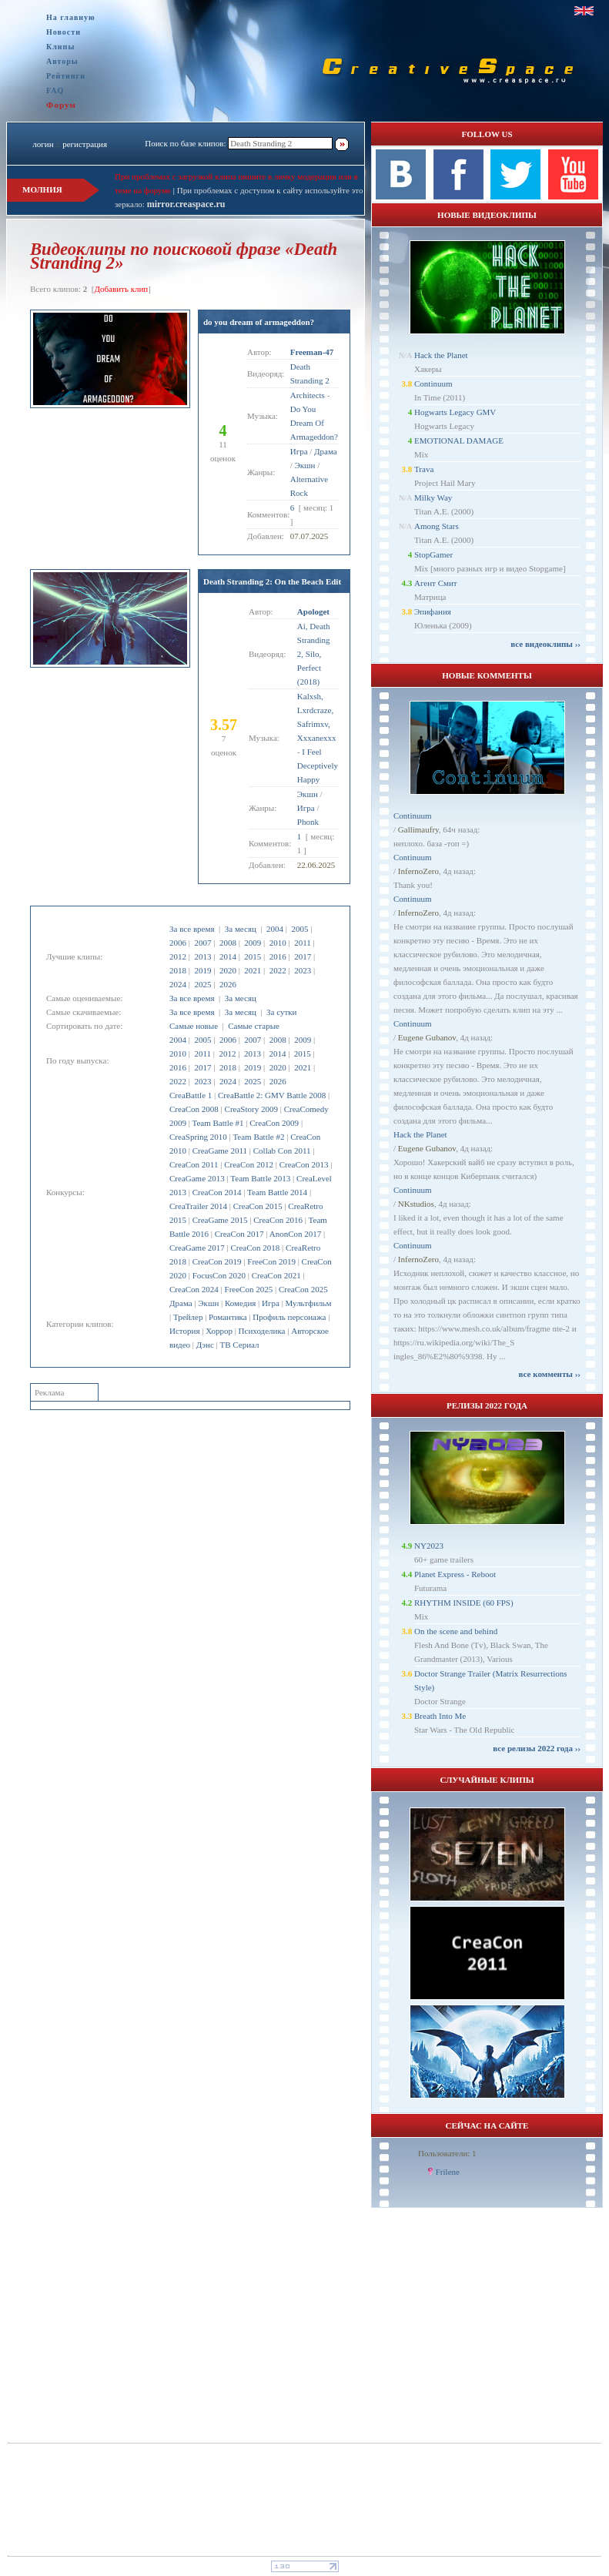 Image resolution: width=609 pixels, height=2576 pixels. What do you see at coordinates (309, 1303) in the screenshot?
I see `Мультфильм` at bounding box center [309, 1303].